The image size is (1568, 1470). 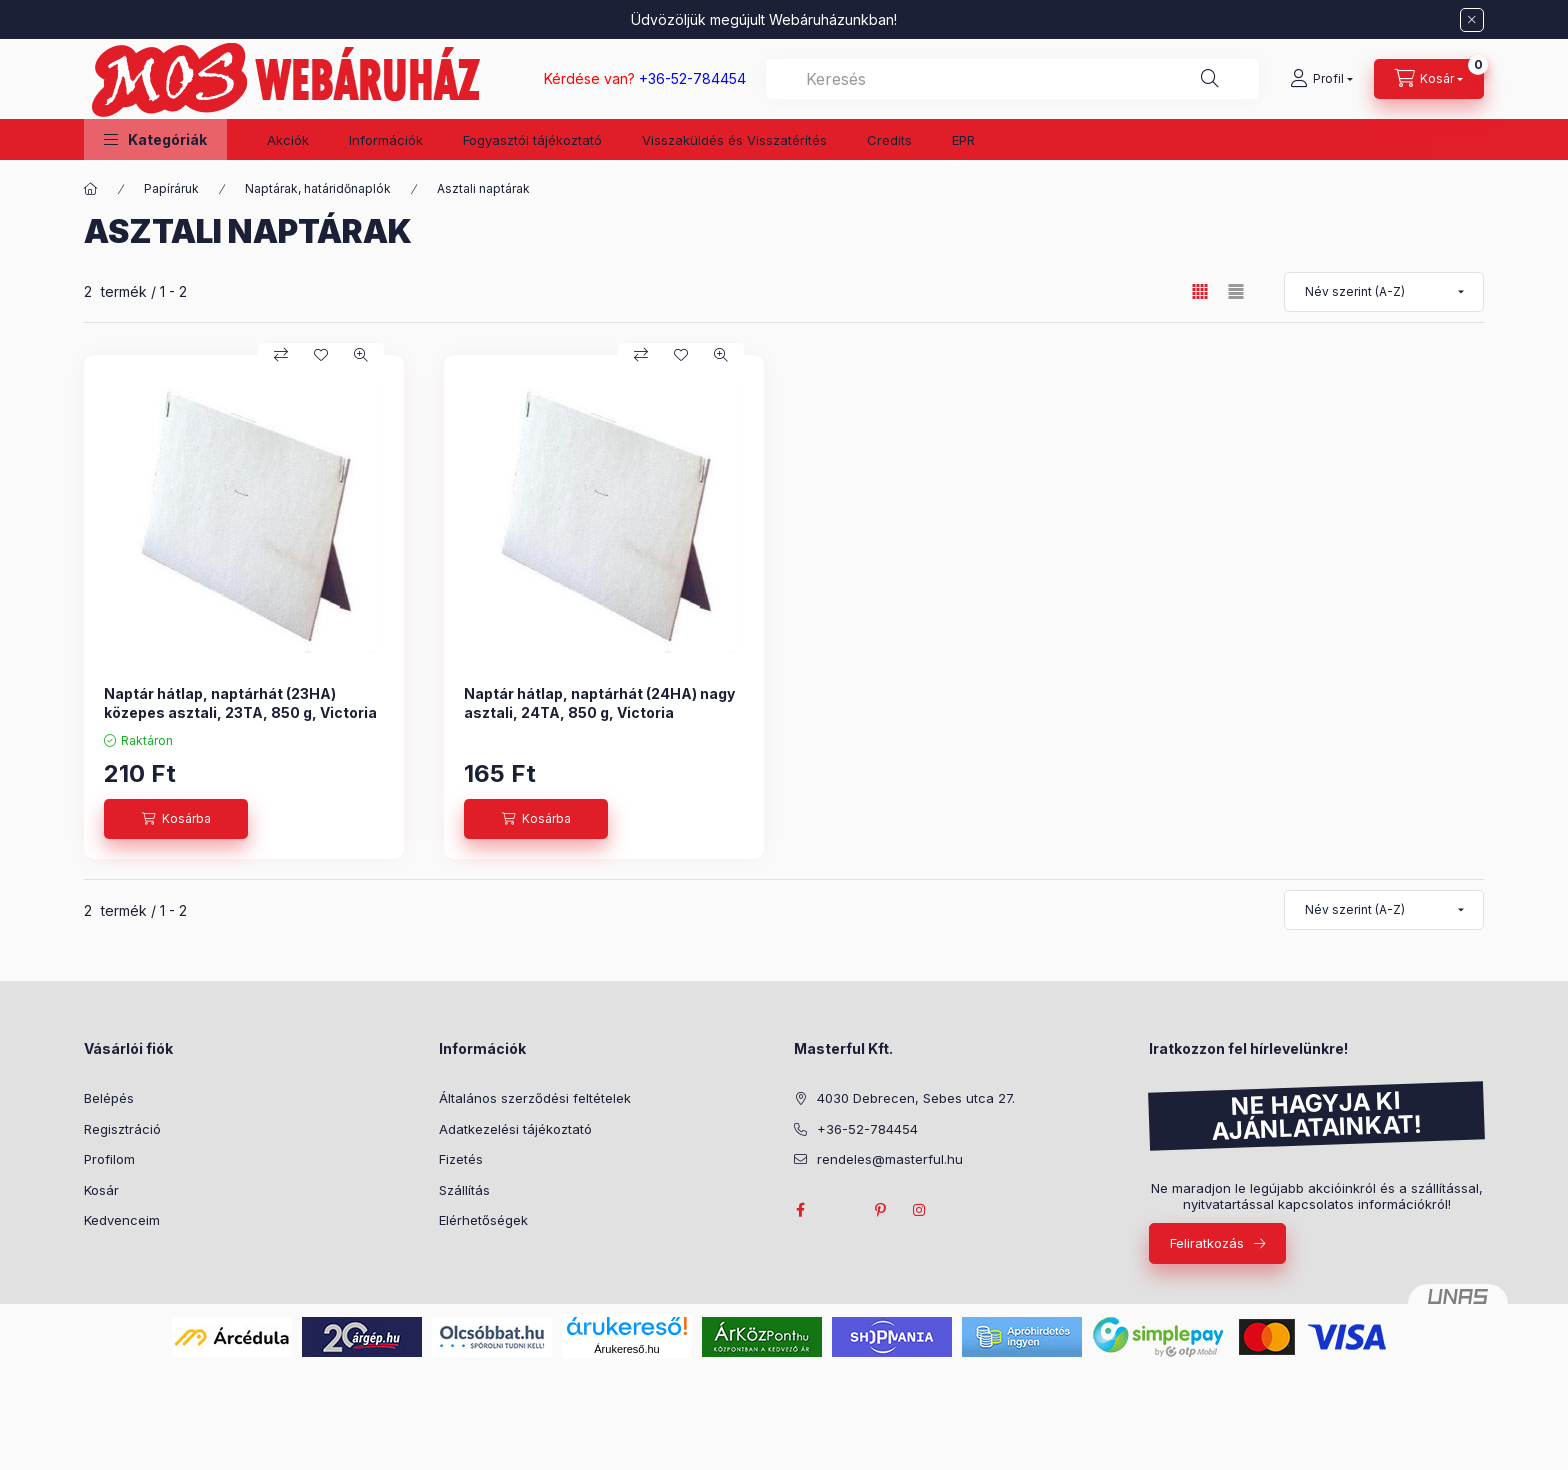 I want to click on +36-52-784454, so click(x=867, y=1129).